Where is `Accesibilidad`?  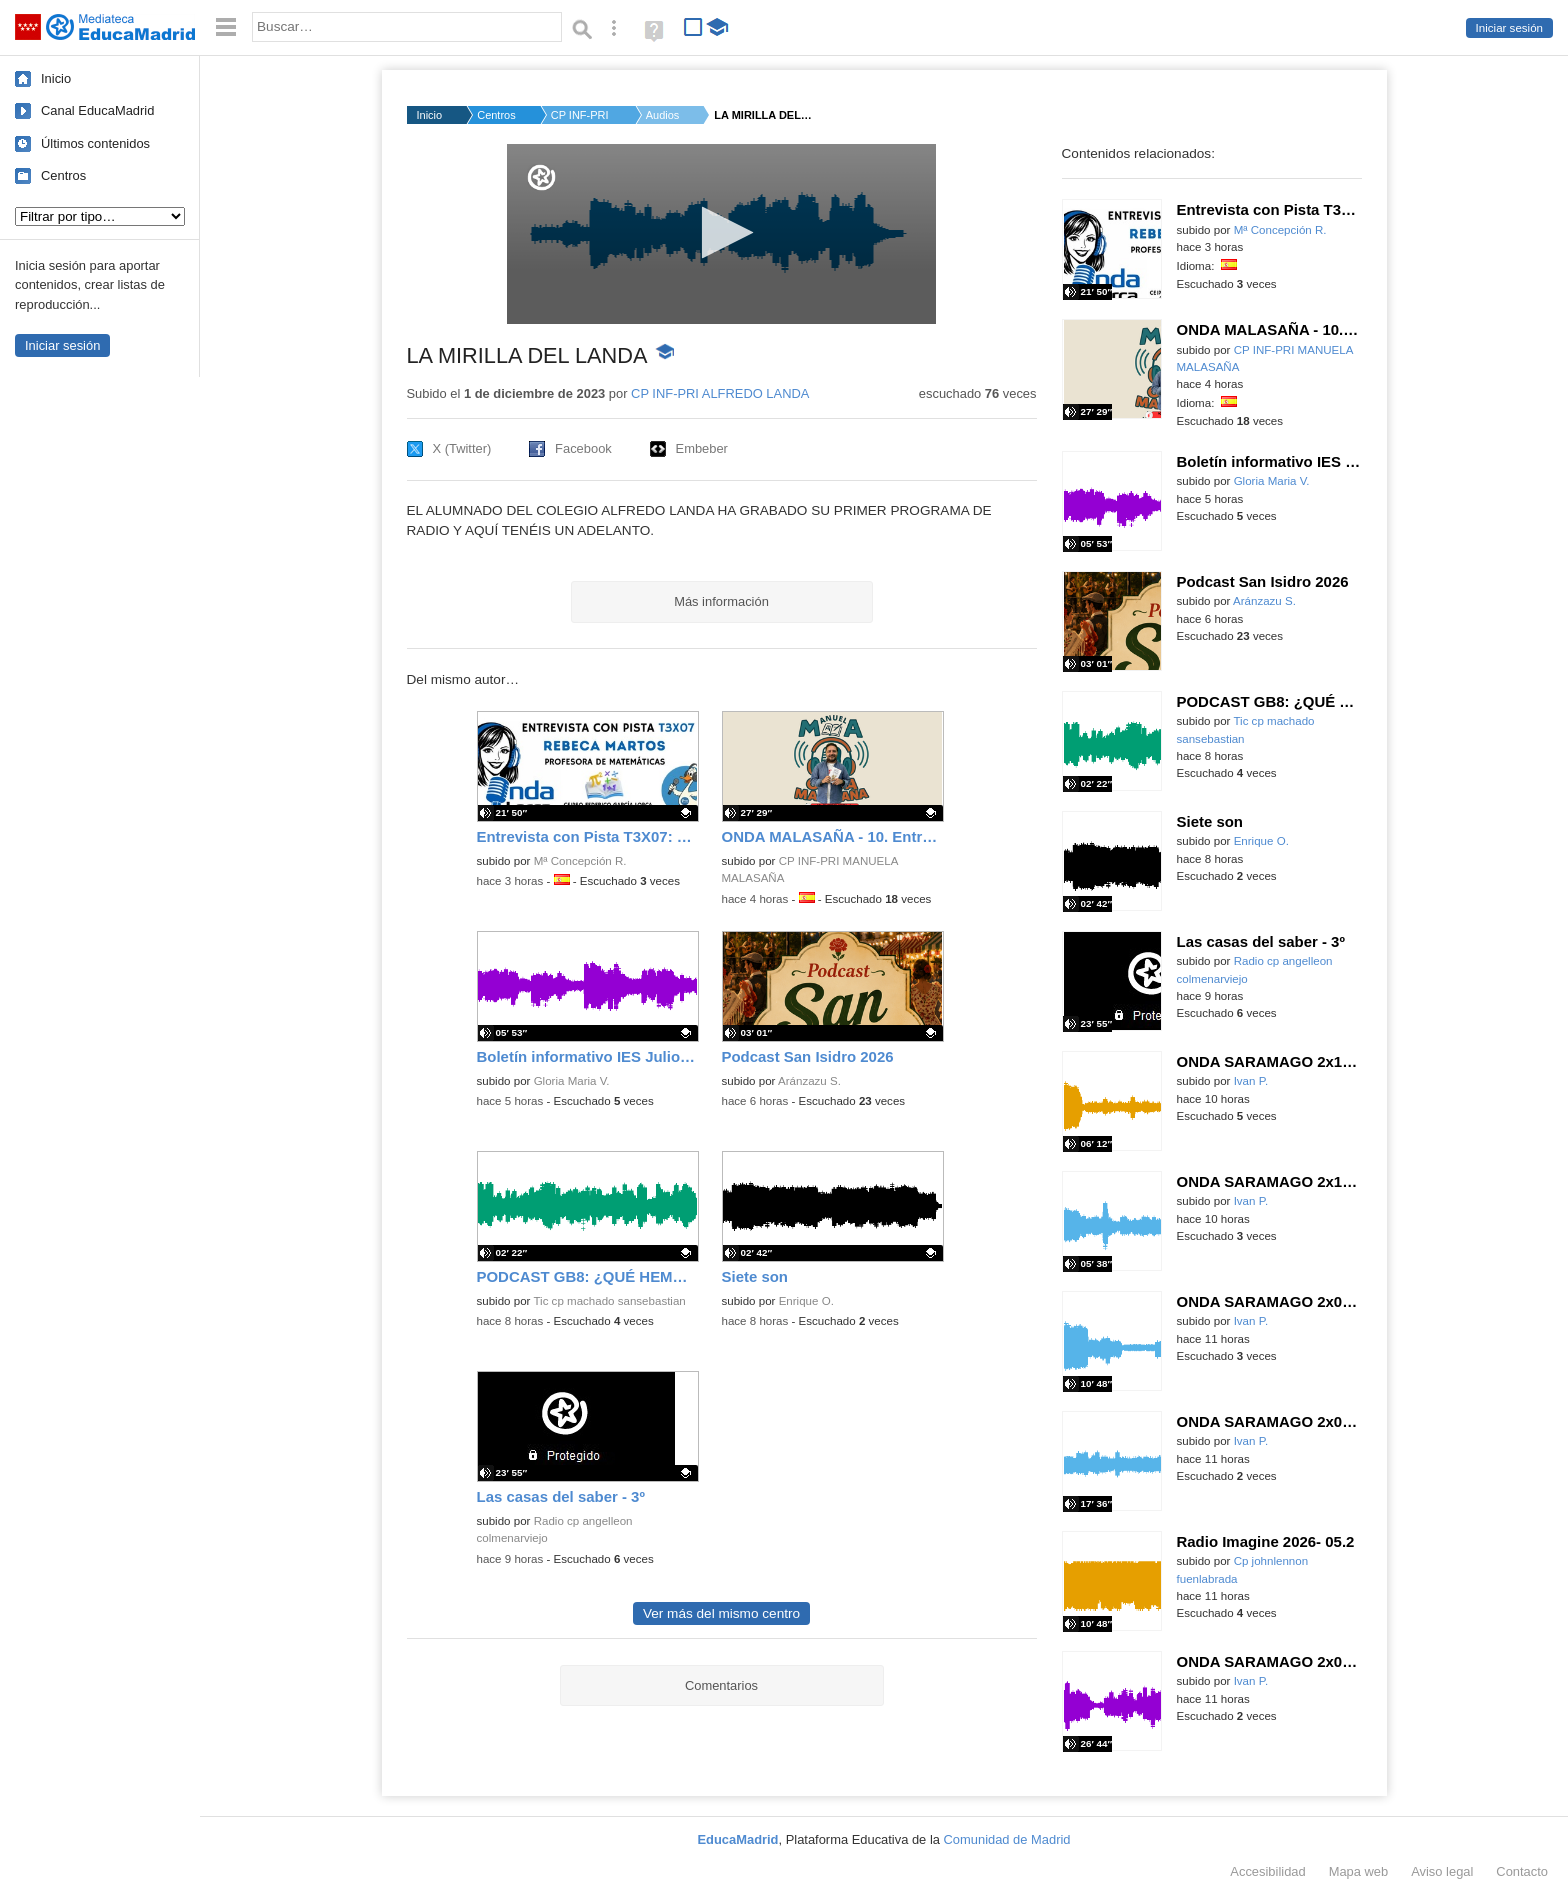 Accesibilidad is located at coordinates (1267, 1871).